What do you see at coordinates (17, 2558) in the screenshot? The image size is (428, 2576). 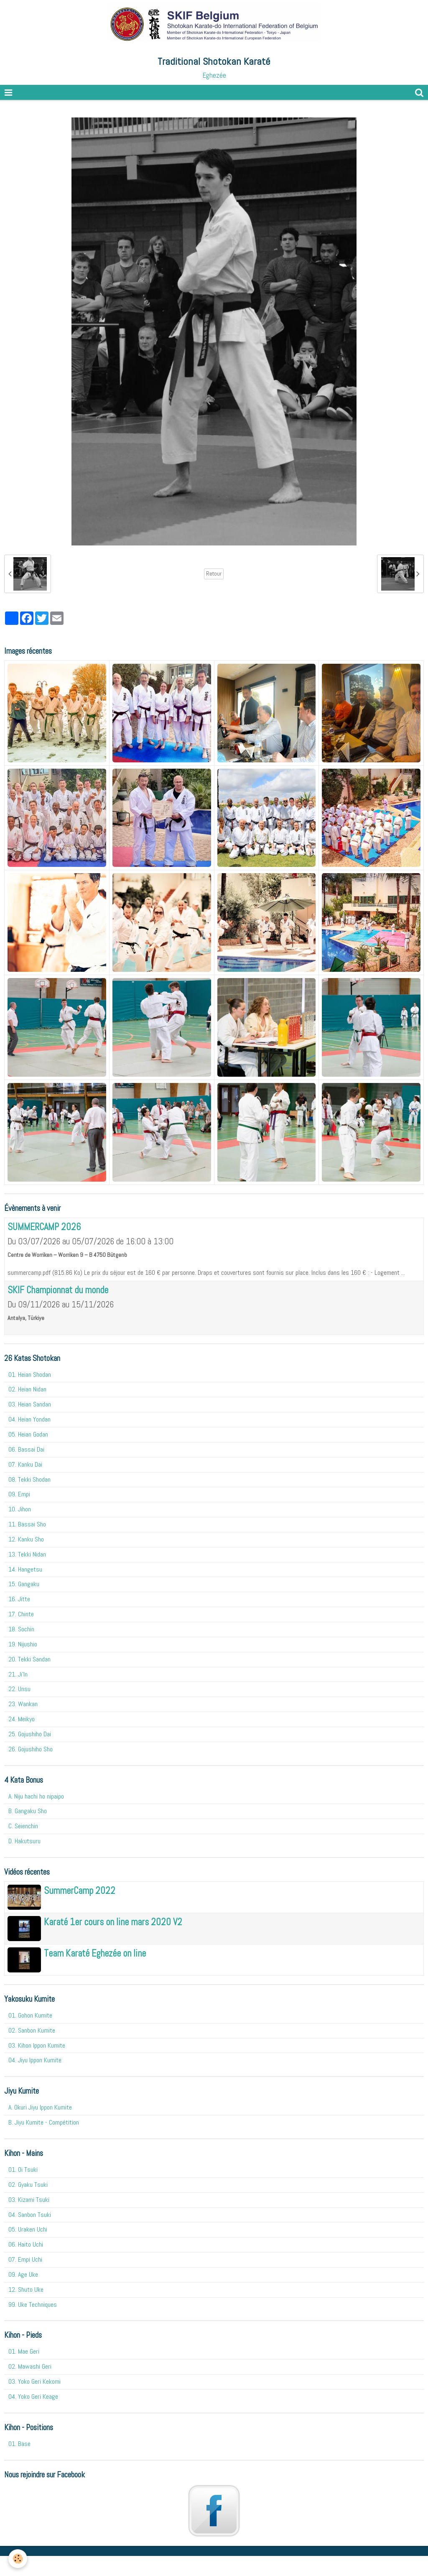 I see `[Cookie]` at bounding box center [17, 2558].